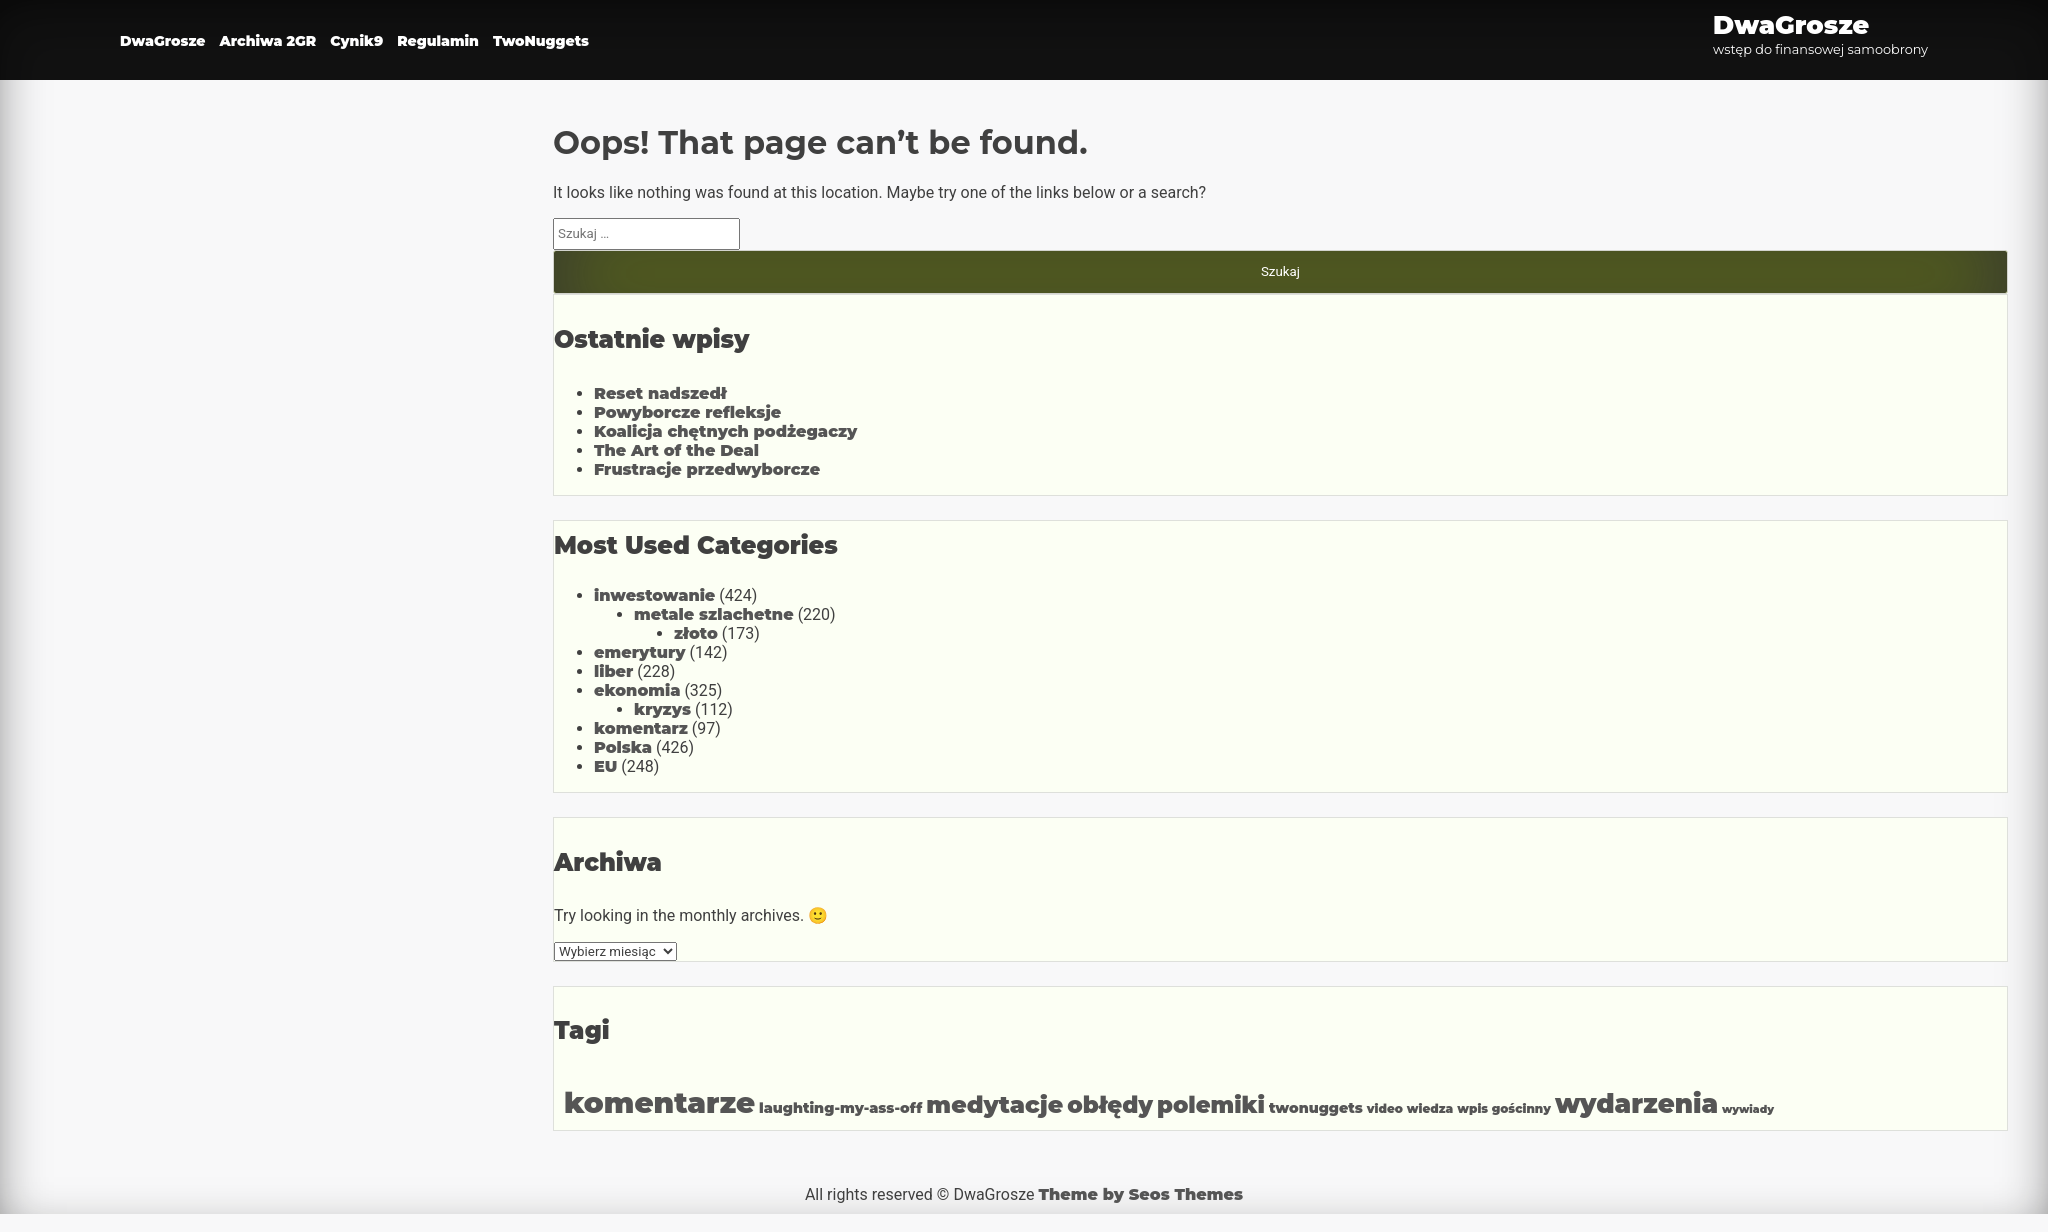 Image resolution: width=2048 pixels, height=1232 pixels. What do you see at coordinates (714, 614) in the screenshot?
I see `metale szlachetne` at bounding box center [714, 614].